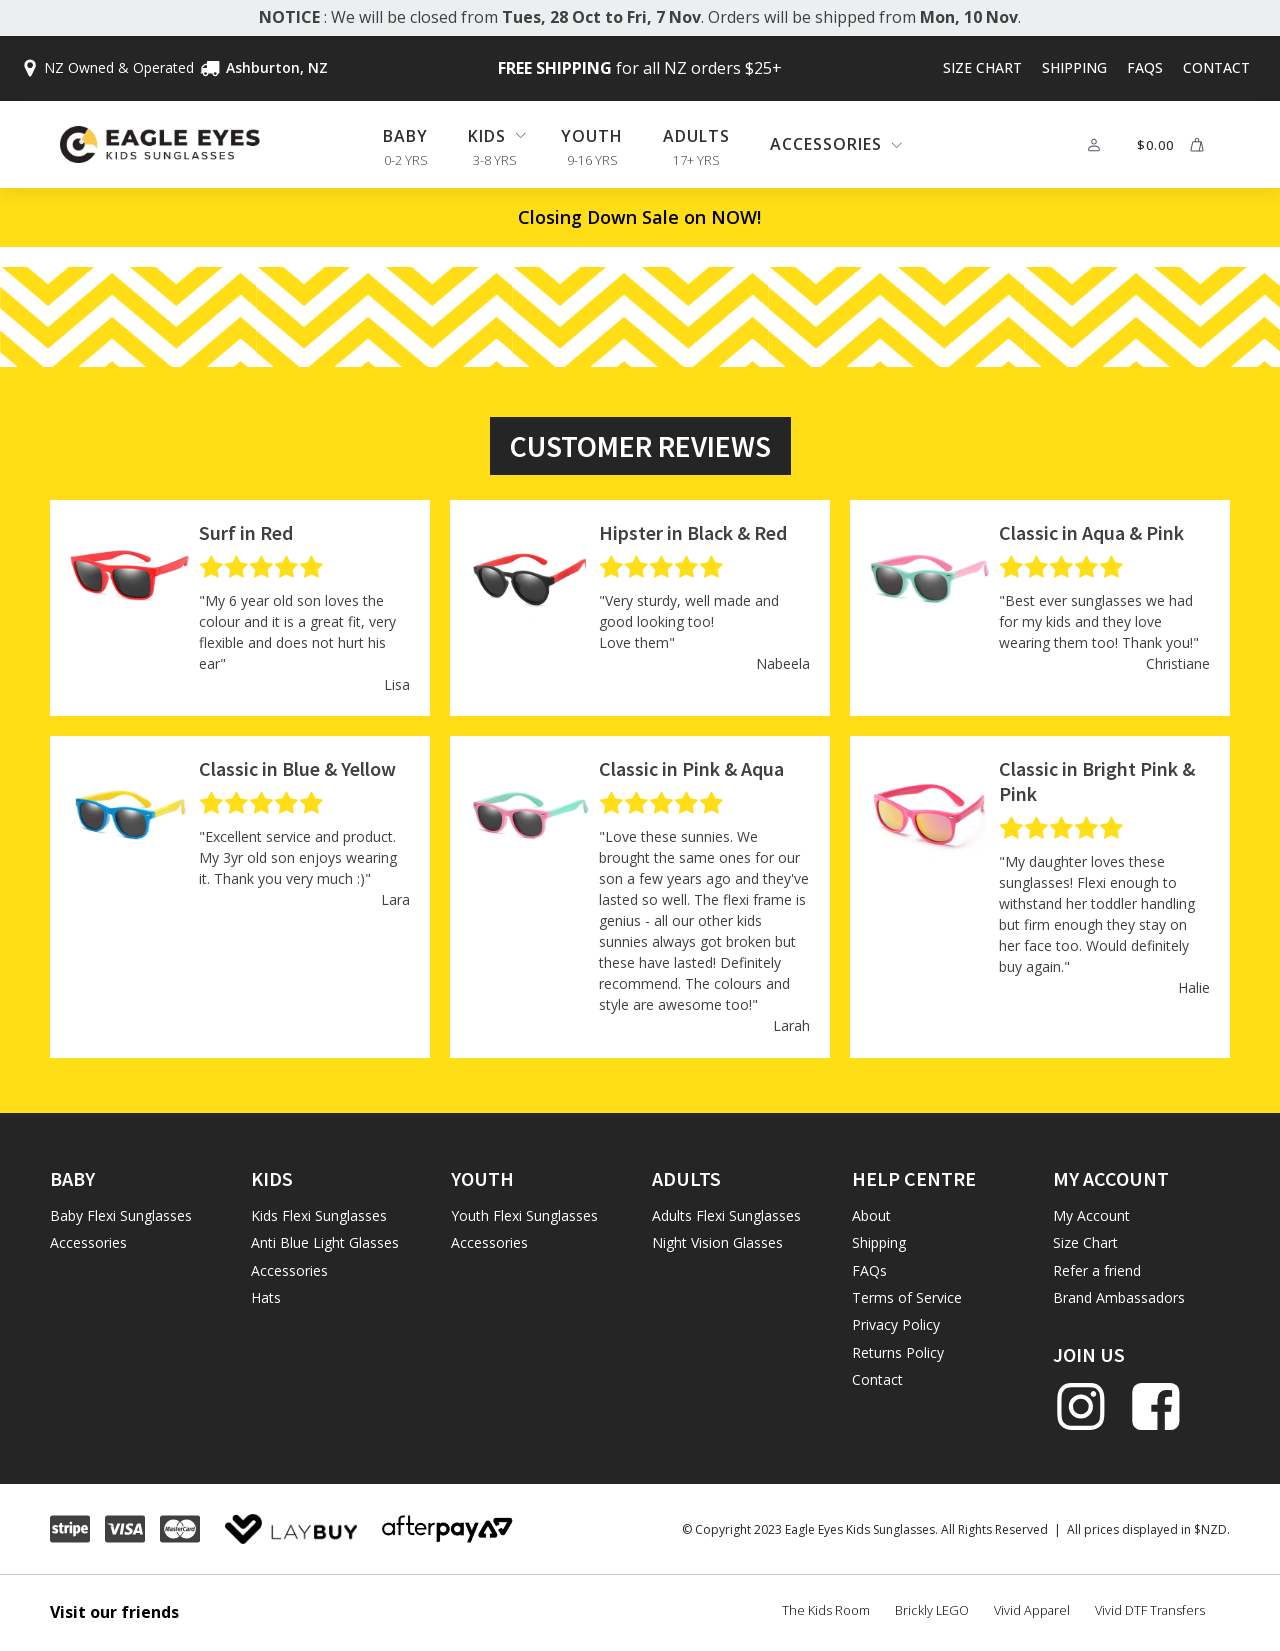 The image size is (1280, 1651). Describe the element at coordinates (1145, 67) in the screenshot. I see `FAQs` at that location.